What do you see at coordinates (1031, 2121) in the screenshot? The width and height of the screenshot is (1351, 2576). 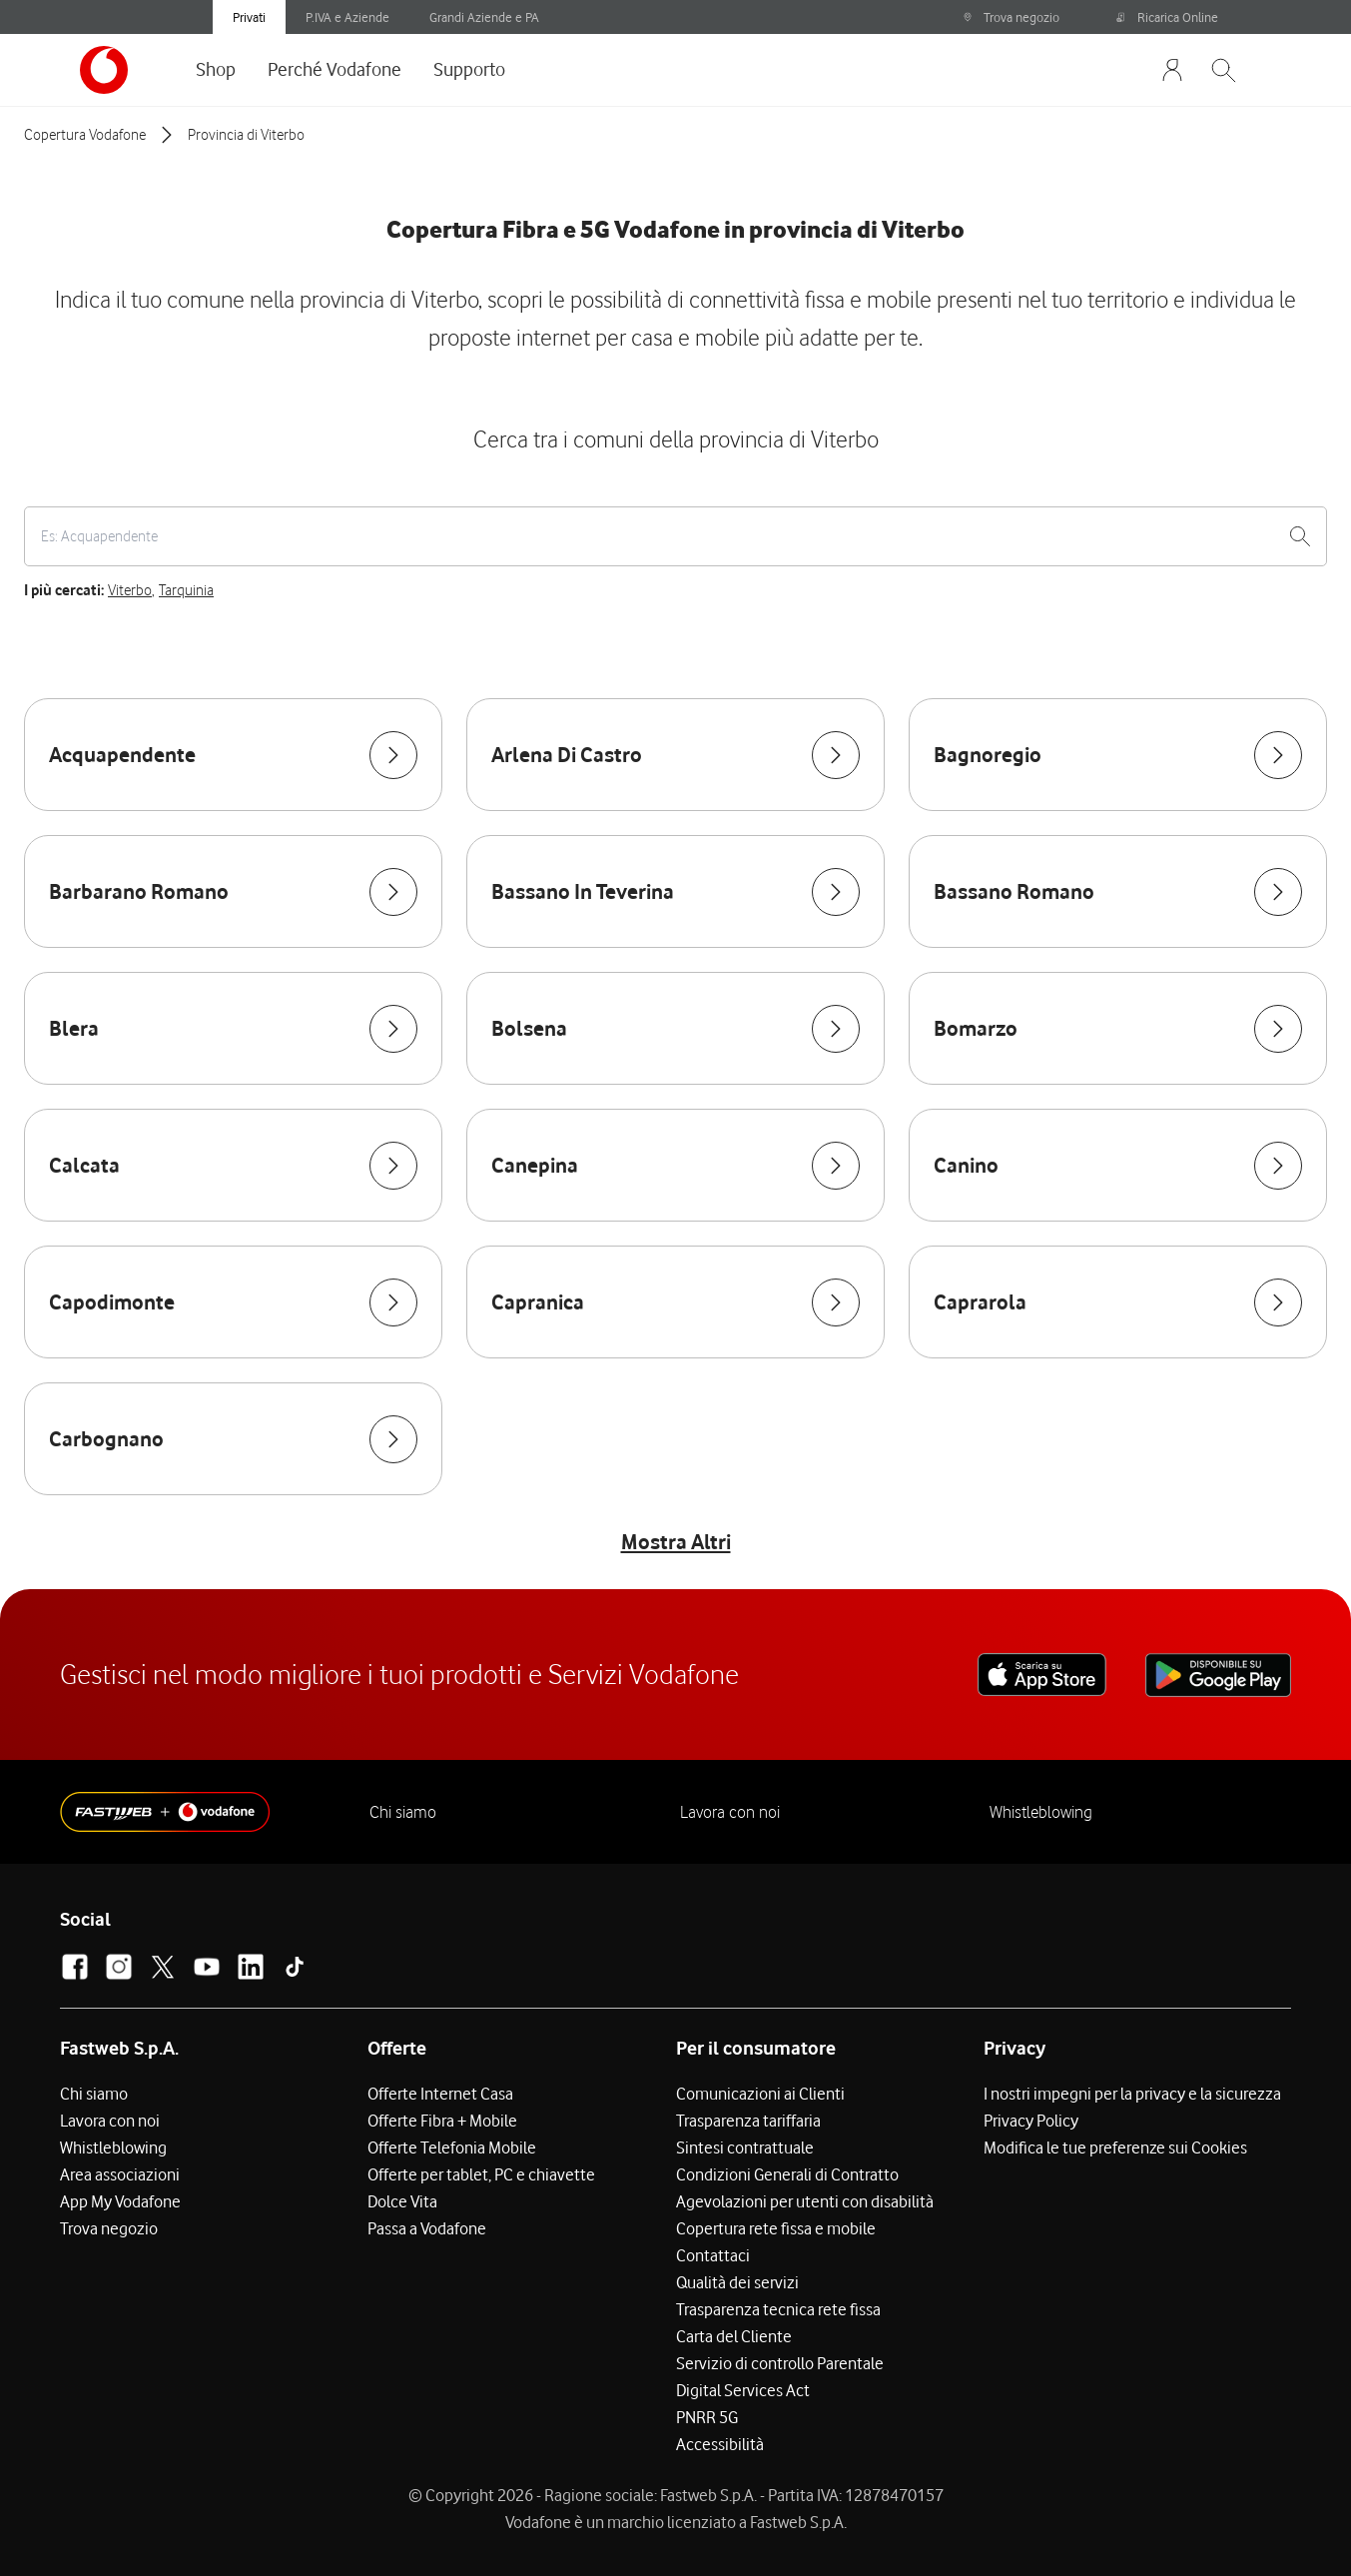 I see `Privacy Policy` at bounding box center [1031, 2121].